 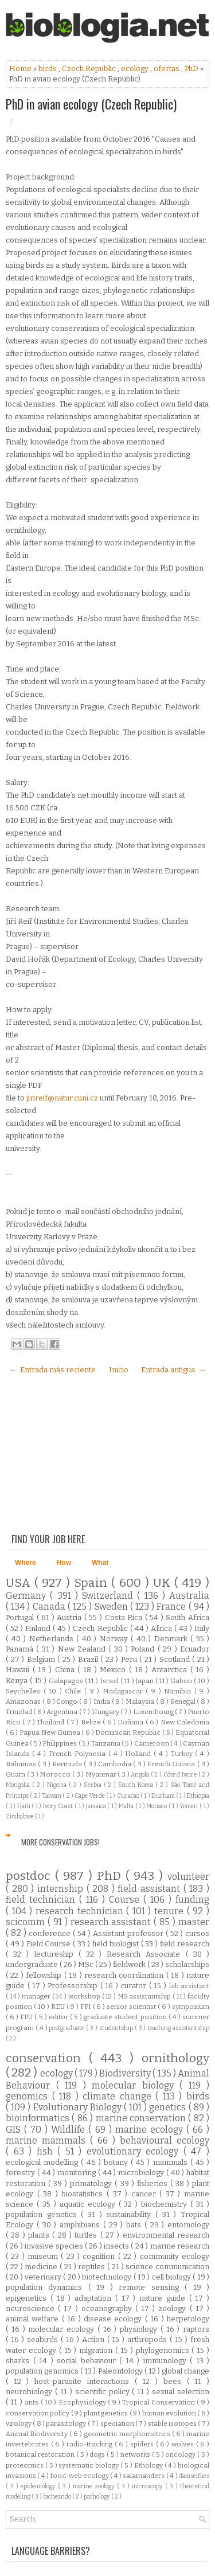 What do you see at coordinates (150, 2129) in the screenshot?
I see `marine ecology` at bounding box center [150, 2129].